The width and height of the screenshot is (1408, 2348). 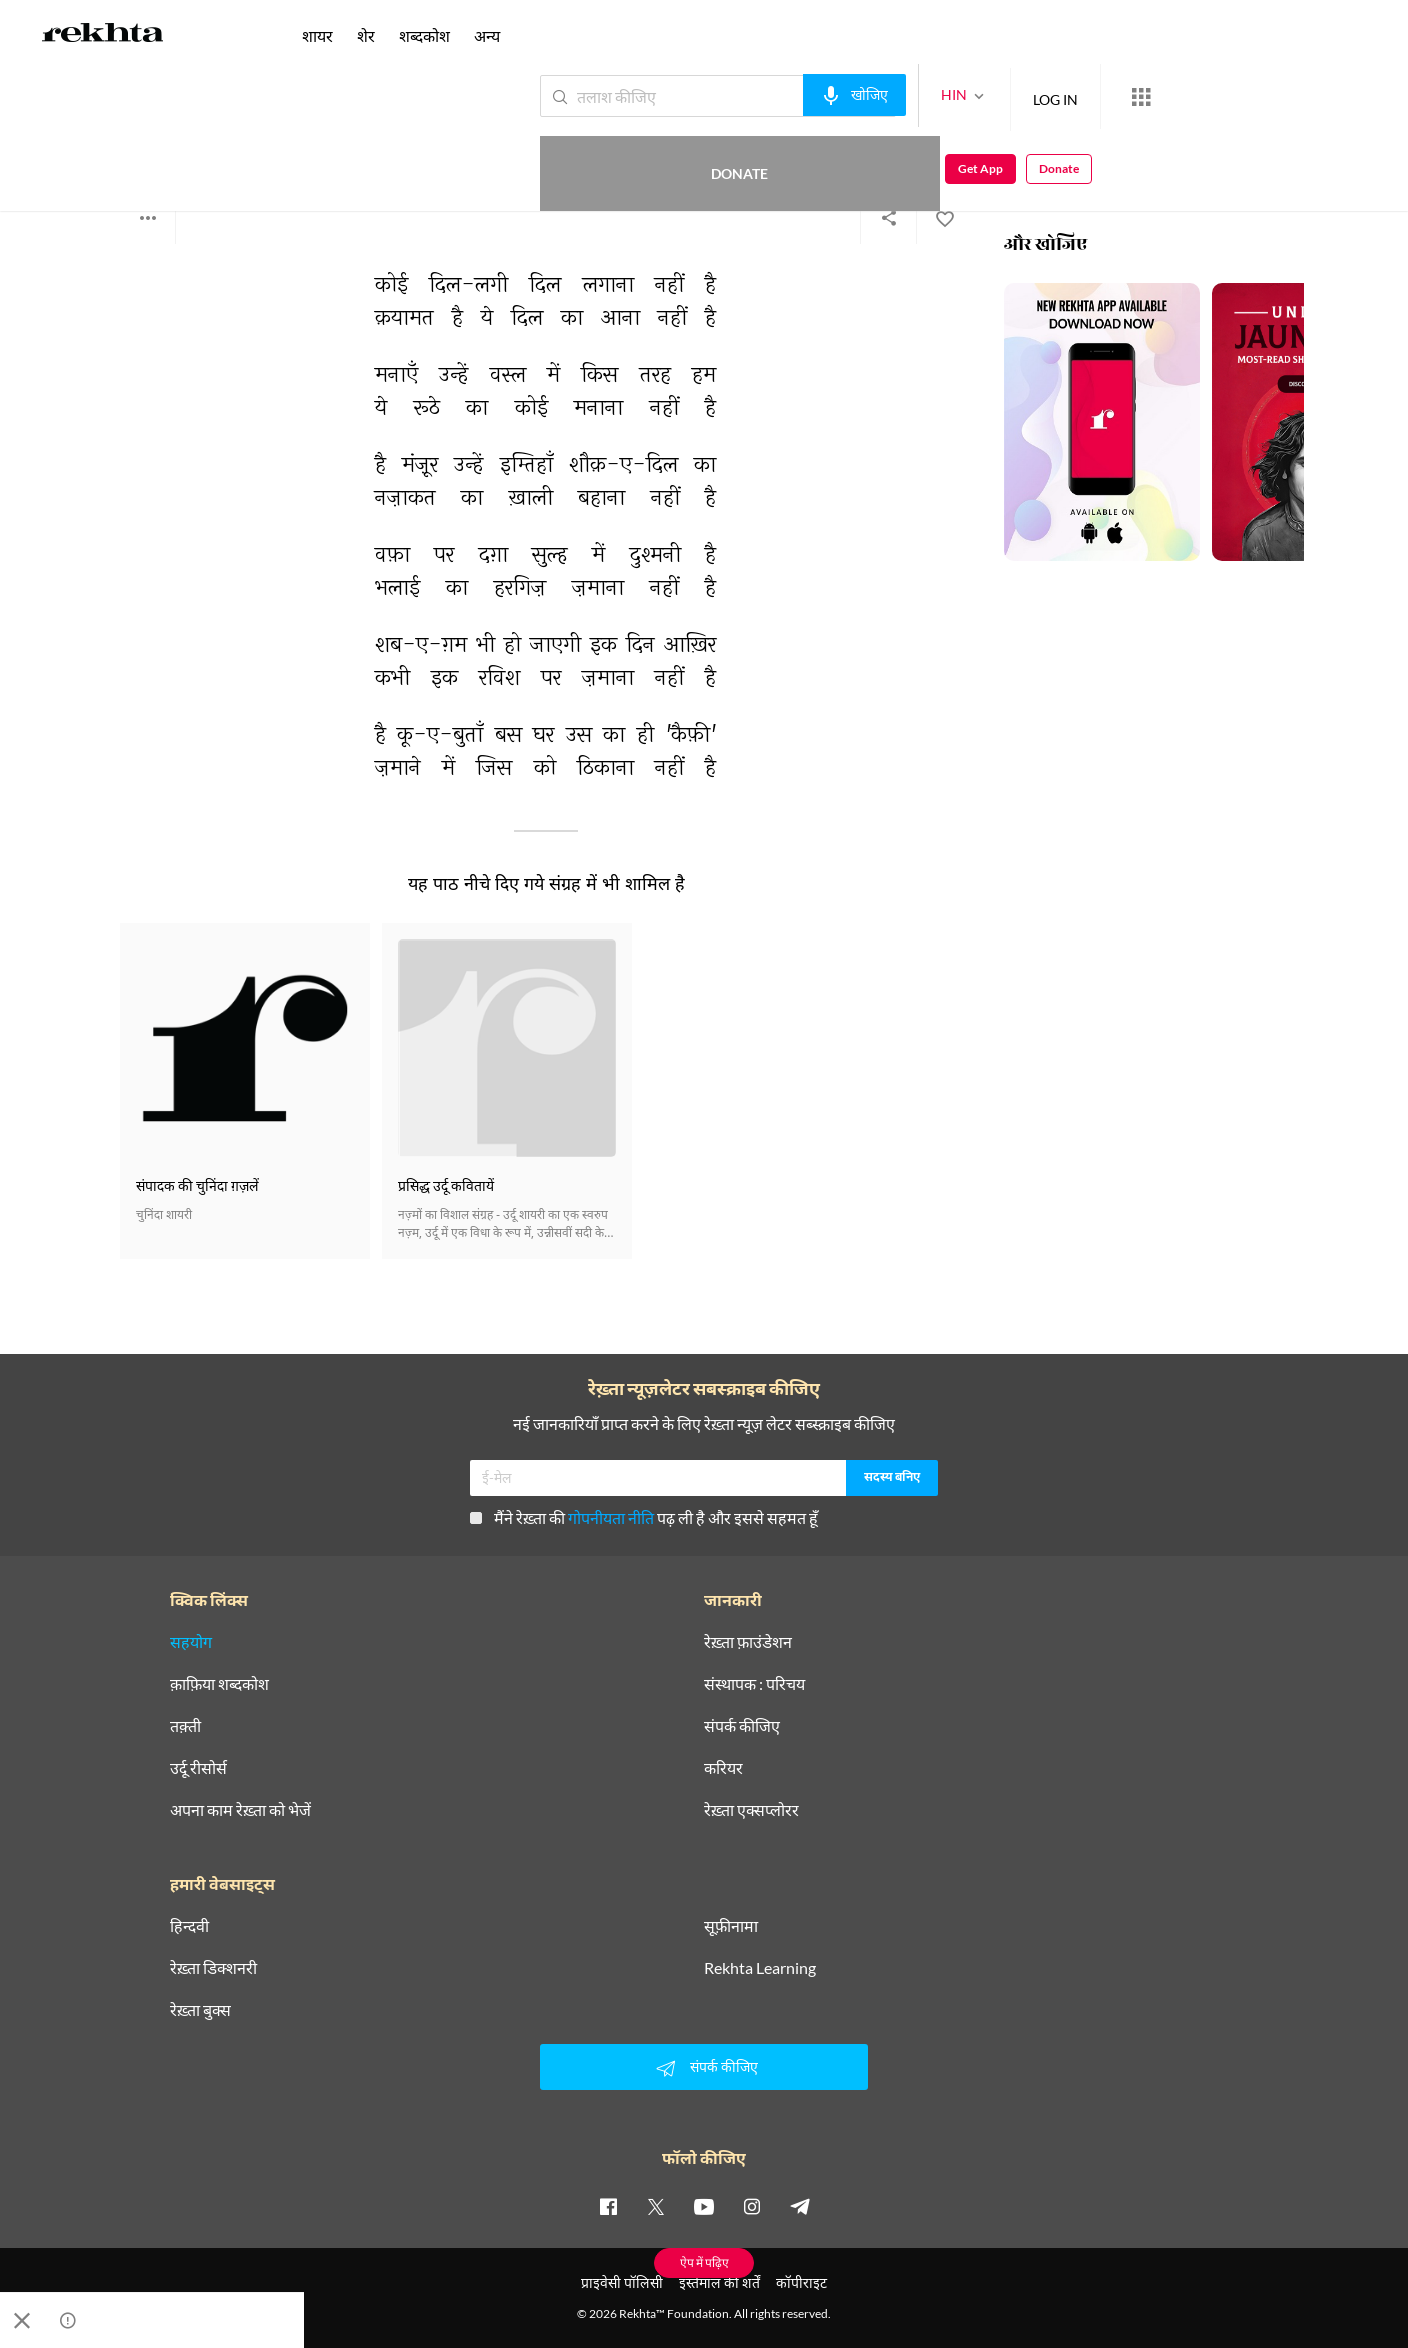 What do you see at coordinates (1068, 97) in the screenshot?
I see `[More from Rekhta]` at bounding box center [1068, 97].